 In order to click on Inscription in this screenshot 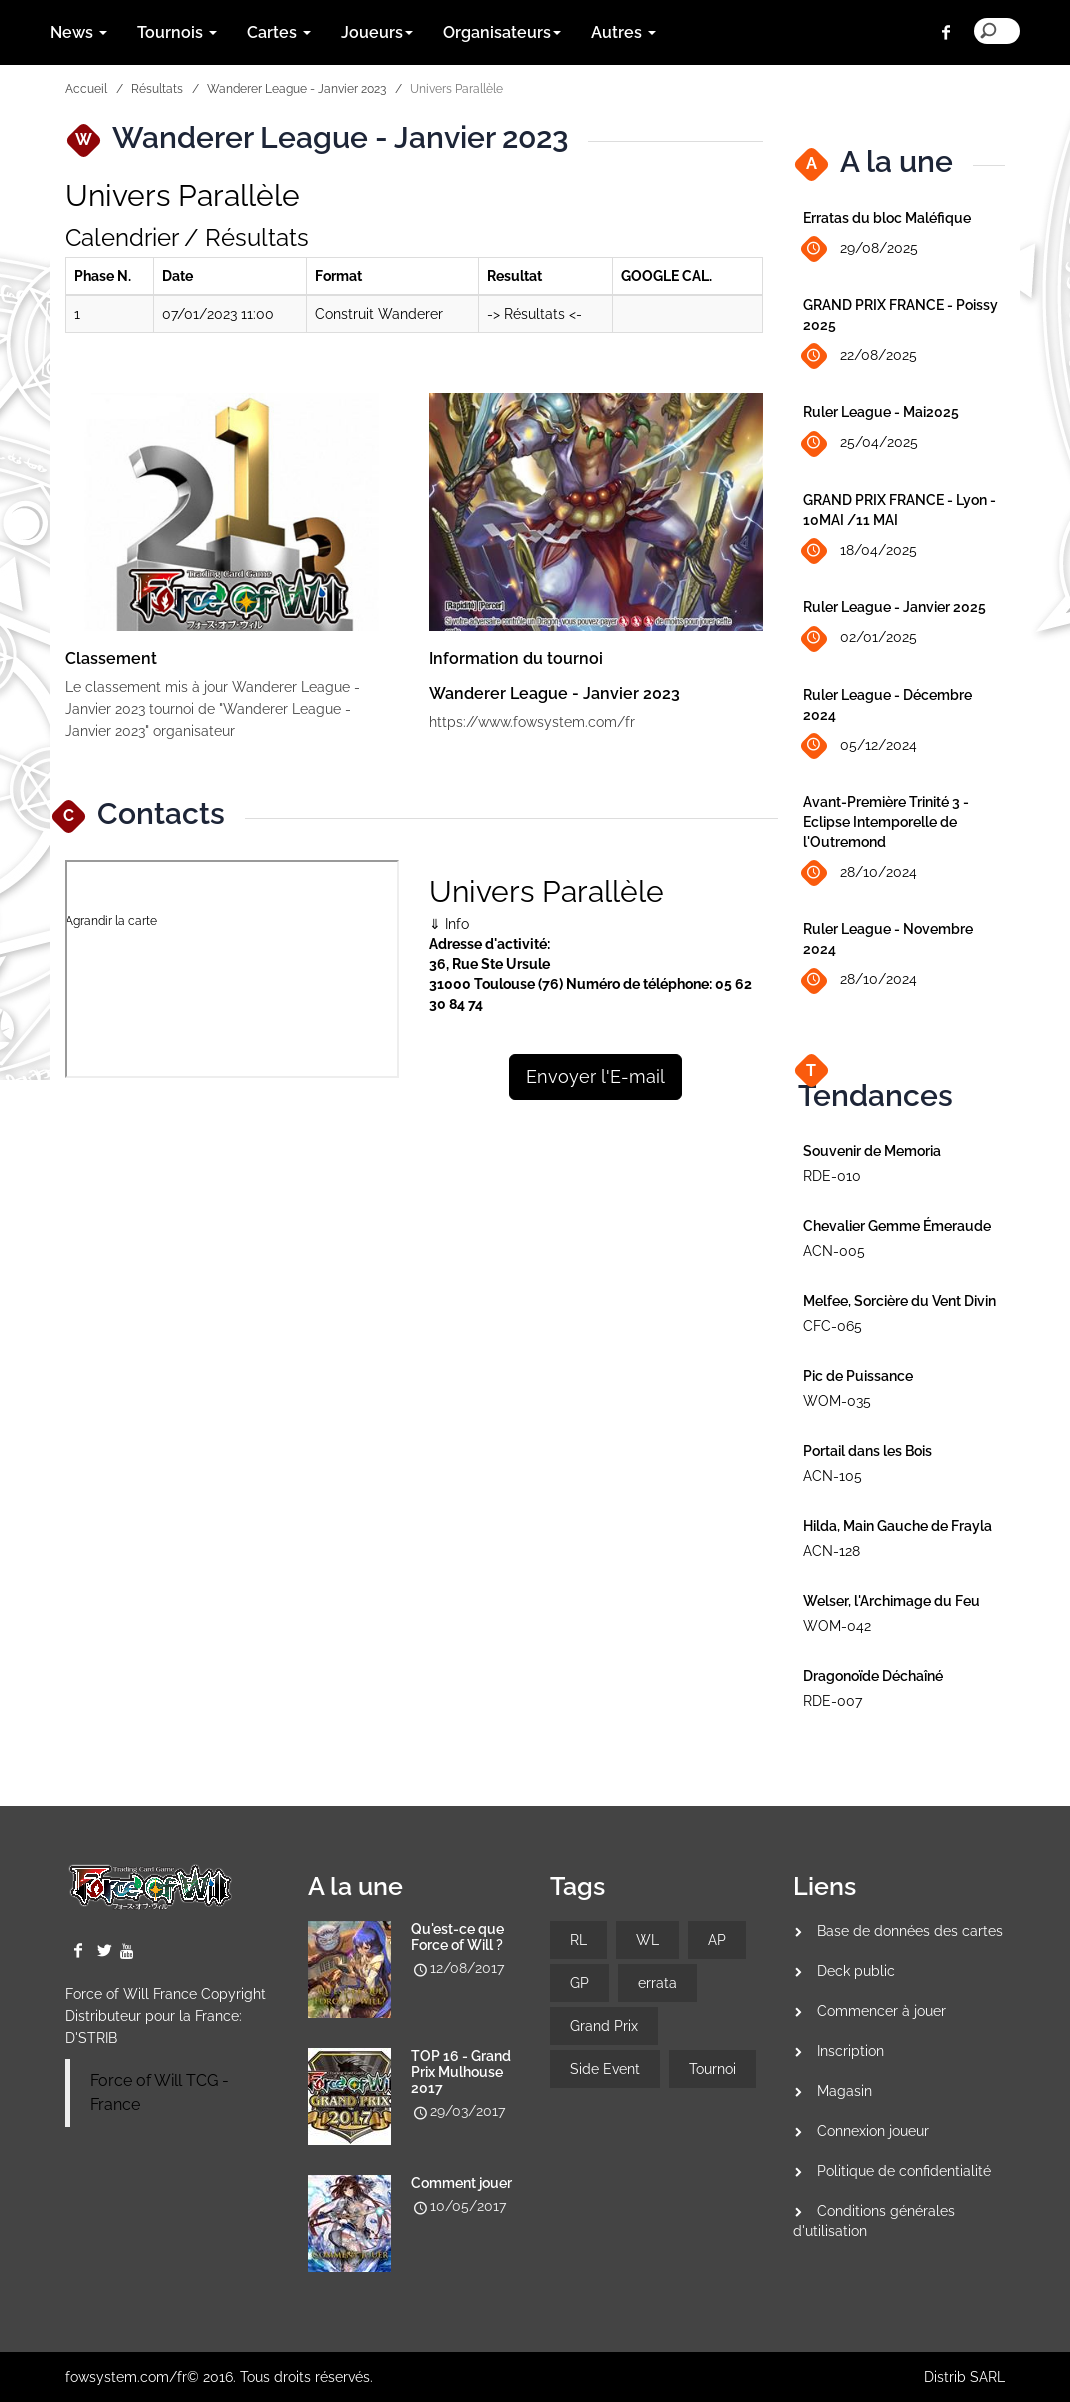, I will do `click(850, 2051)`.